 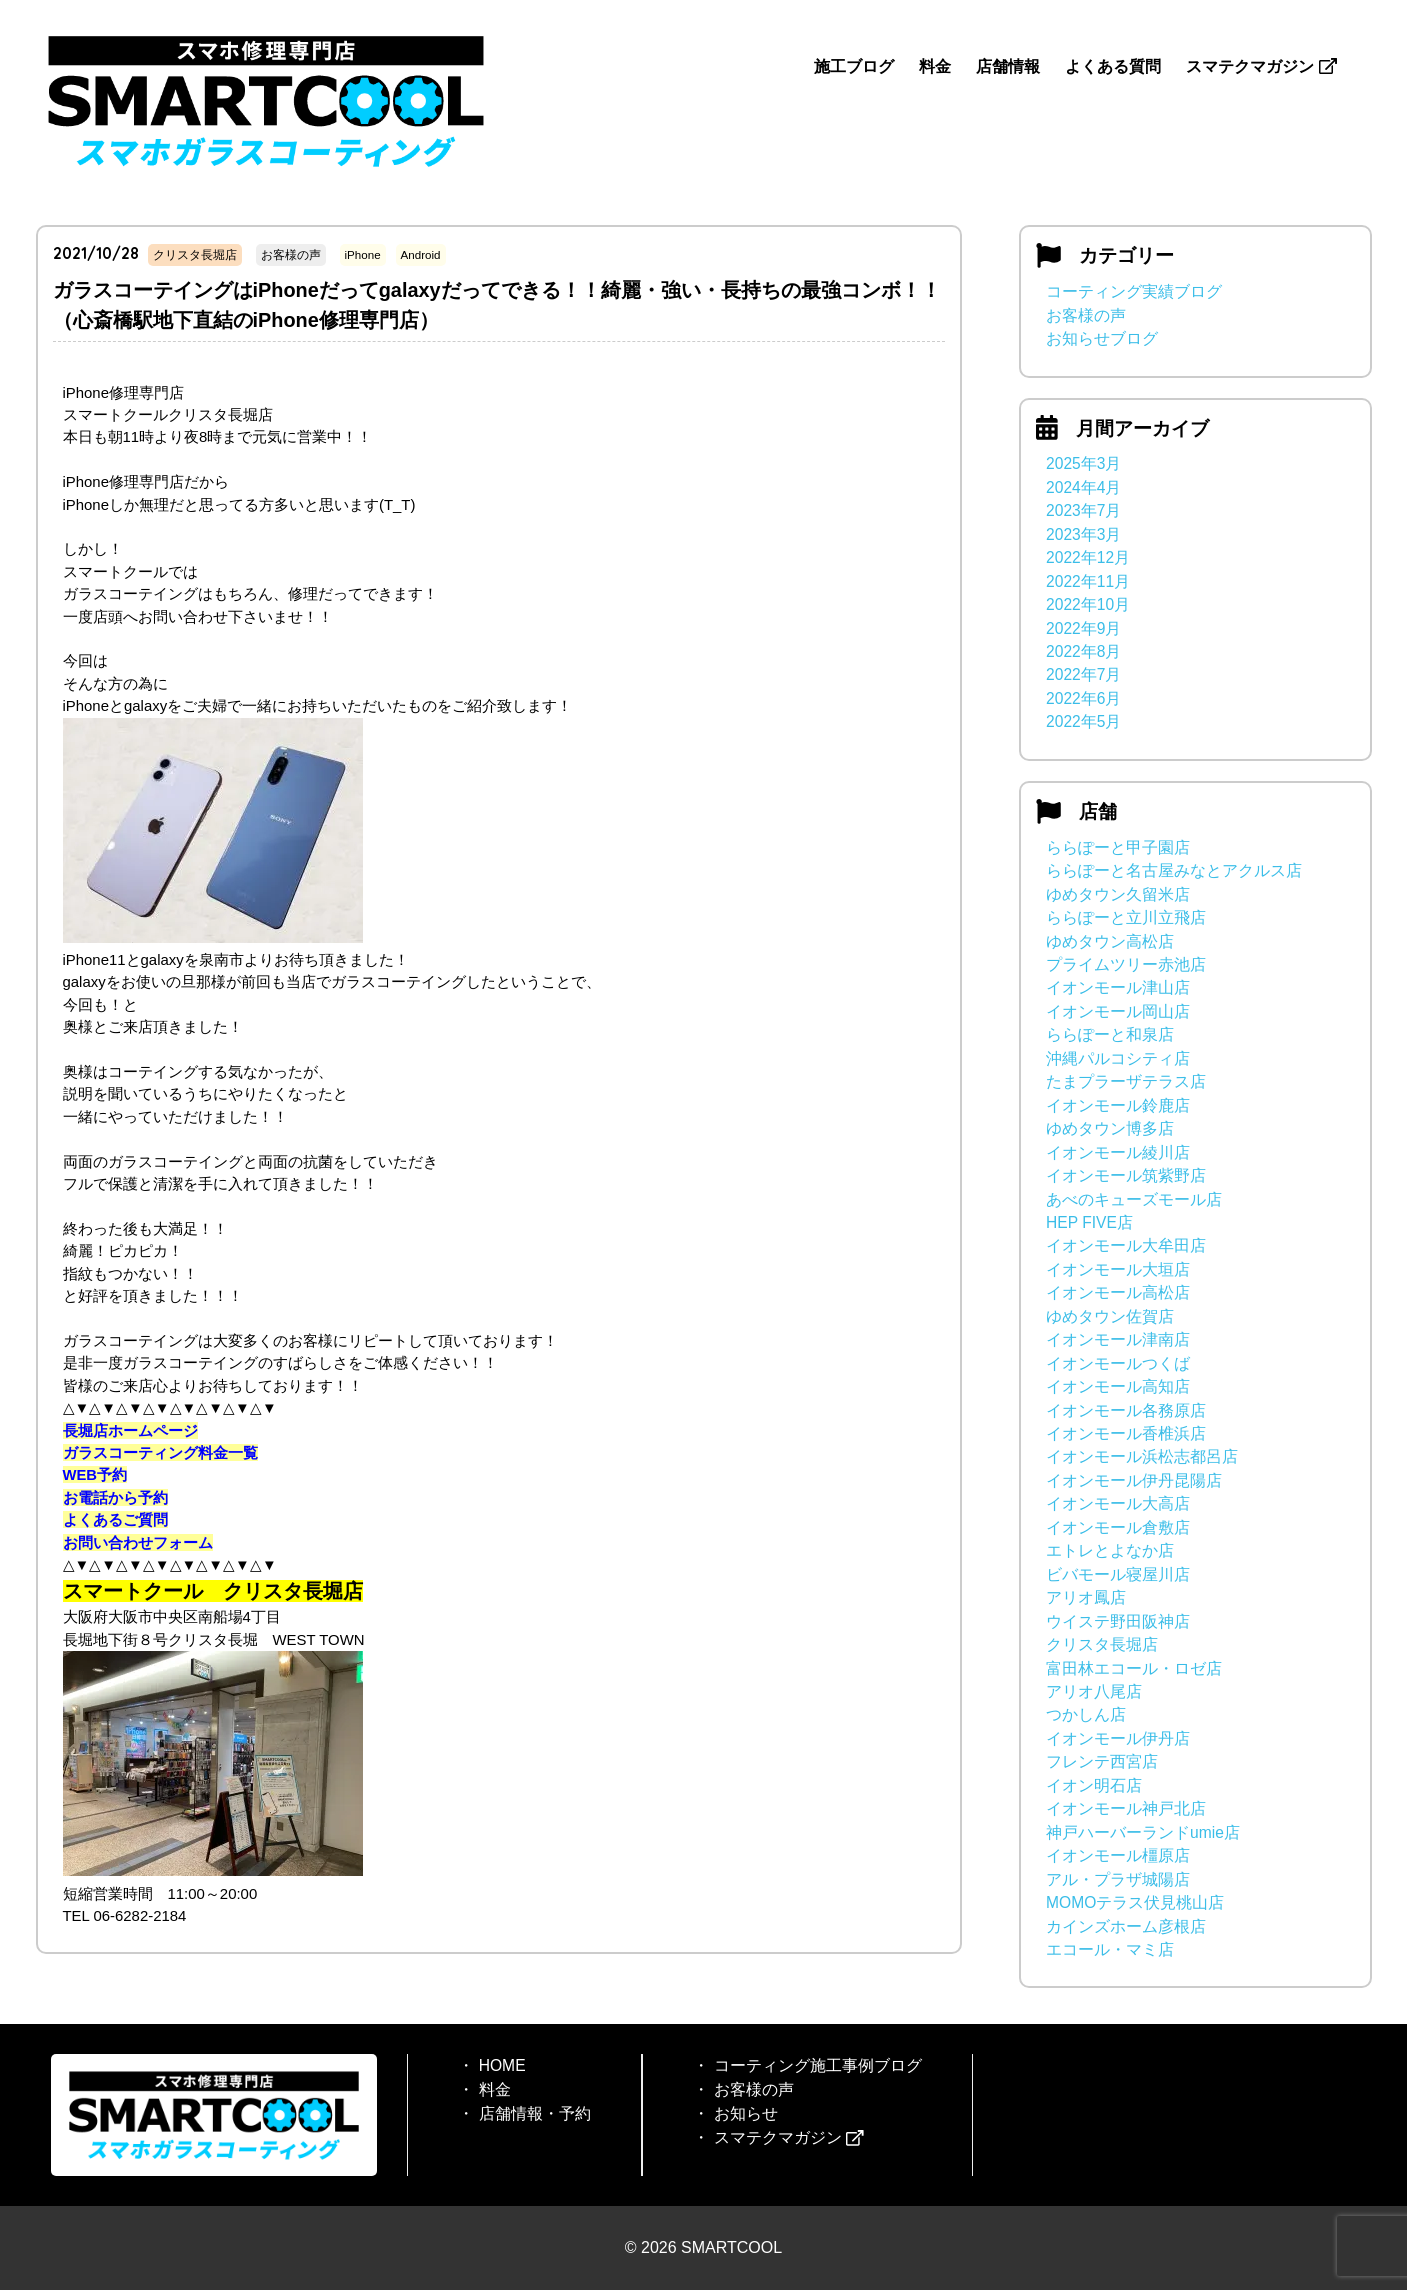 What do you see at coordinates (1118, 1386) in the screenshot?
I see `イオンモール高知店` at bounding box center [1118, 1386].